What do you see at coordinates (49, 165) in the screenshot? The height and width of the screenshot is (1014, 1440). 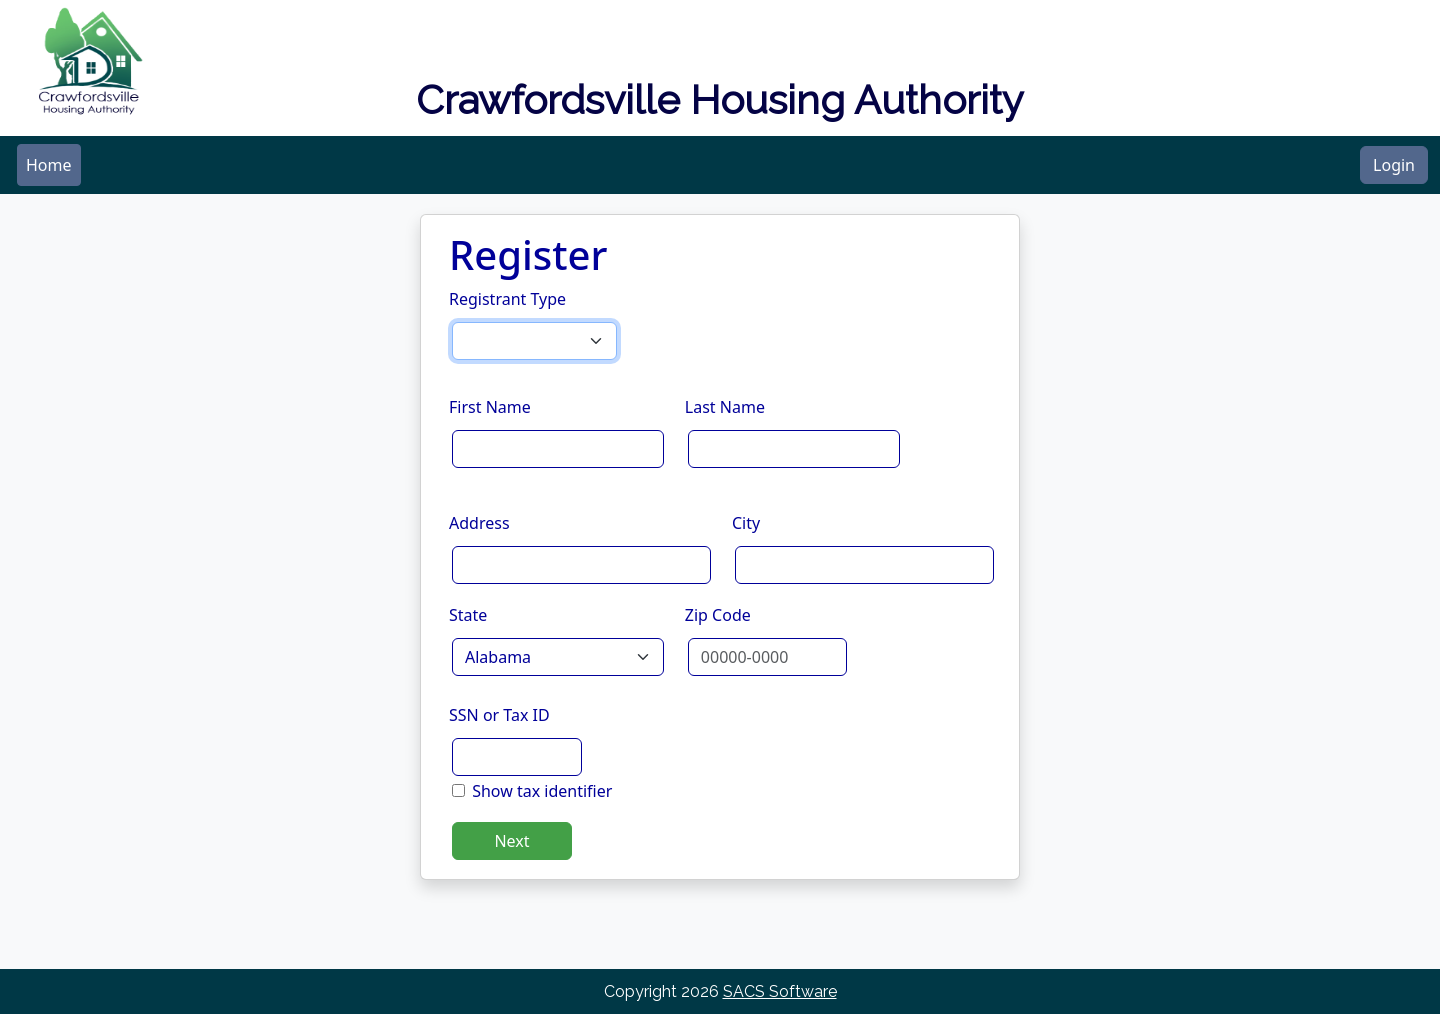 I see `[menubar]` at bounding box center [49, 165].